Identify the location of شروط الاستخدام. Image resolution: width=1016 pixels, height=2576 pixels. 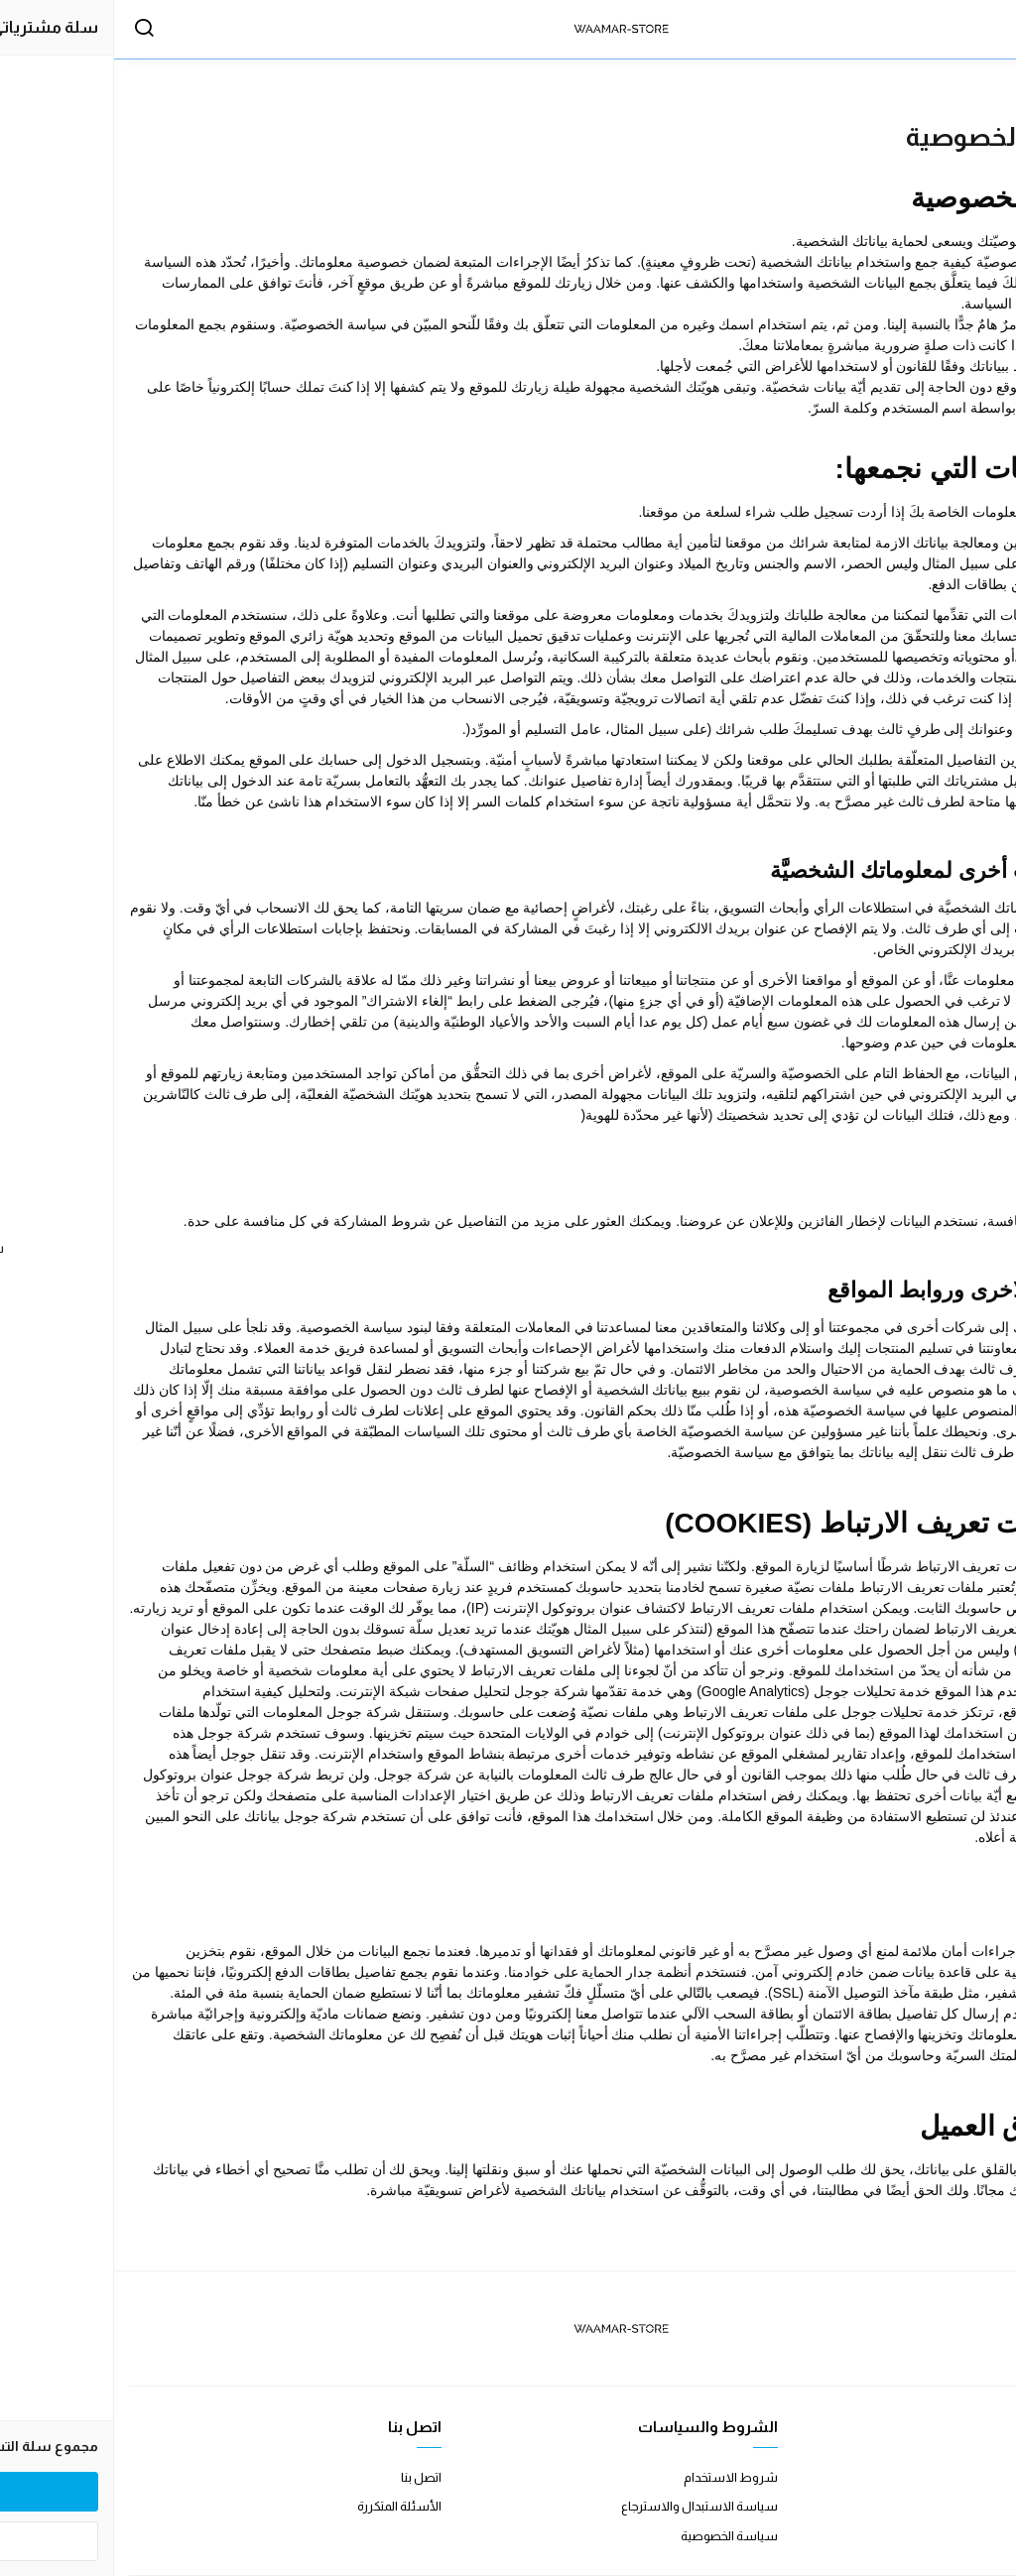
(617, 2477).